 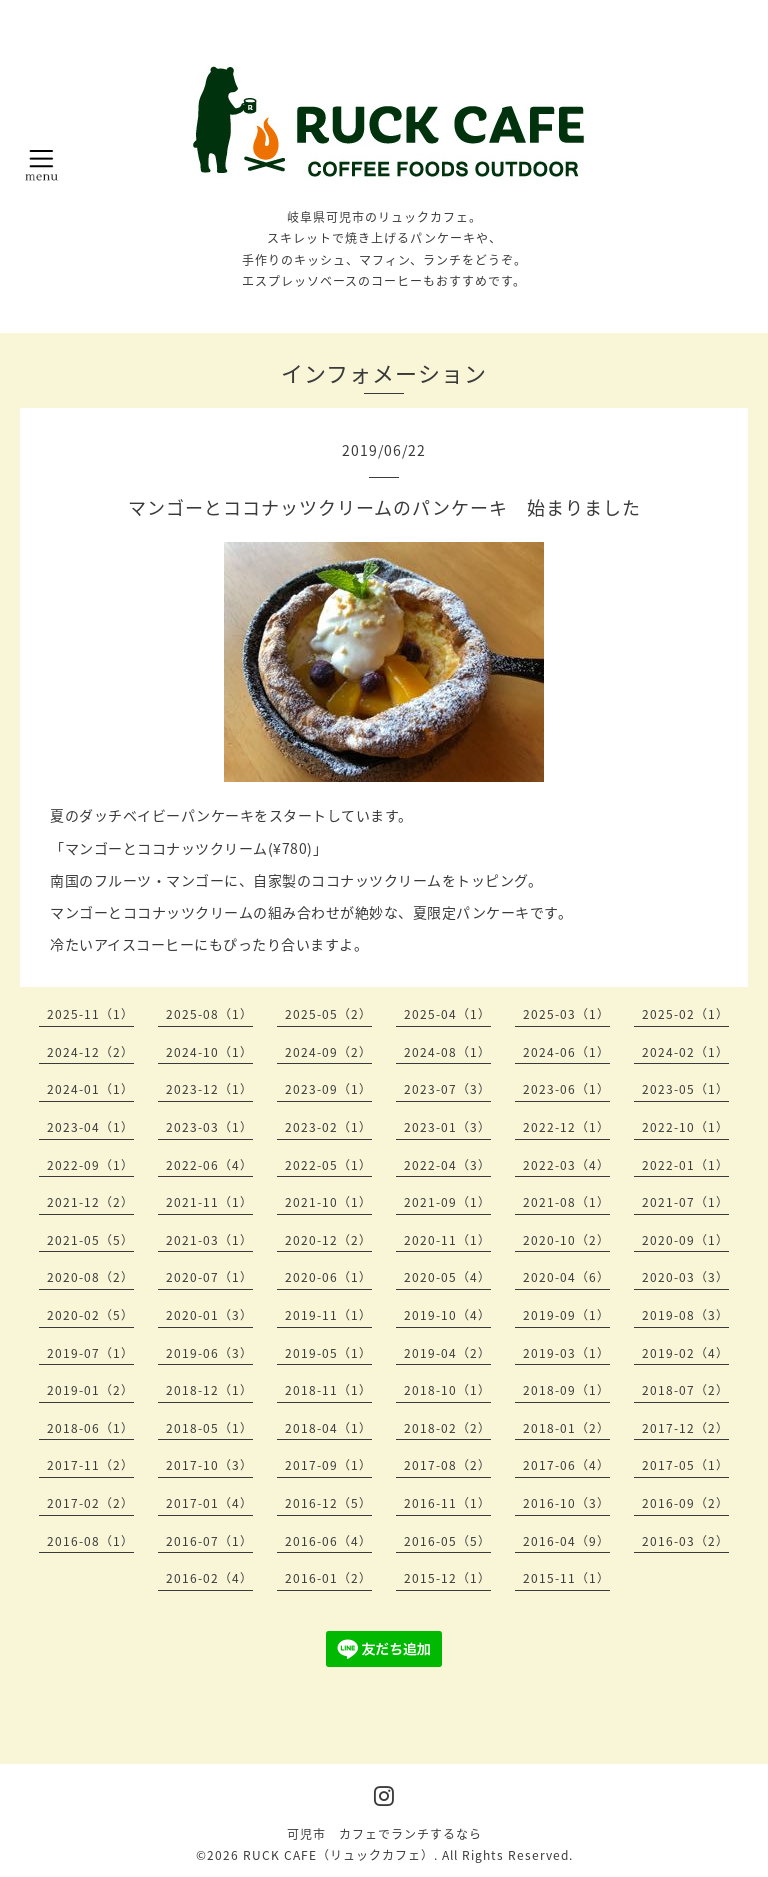 I want to click on 2019-09（1）, so click(x=566, y=1315).